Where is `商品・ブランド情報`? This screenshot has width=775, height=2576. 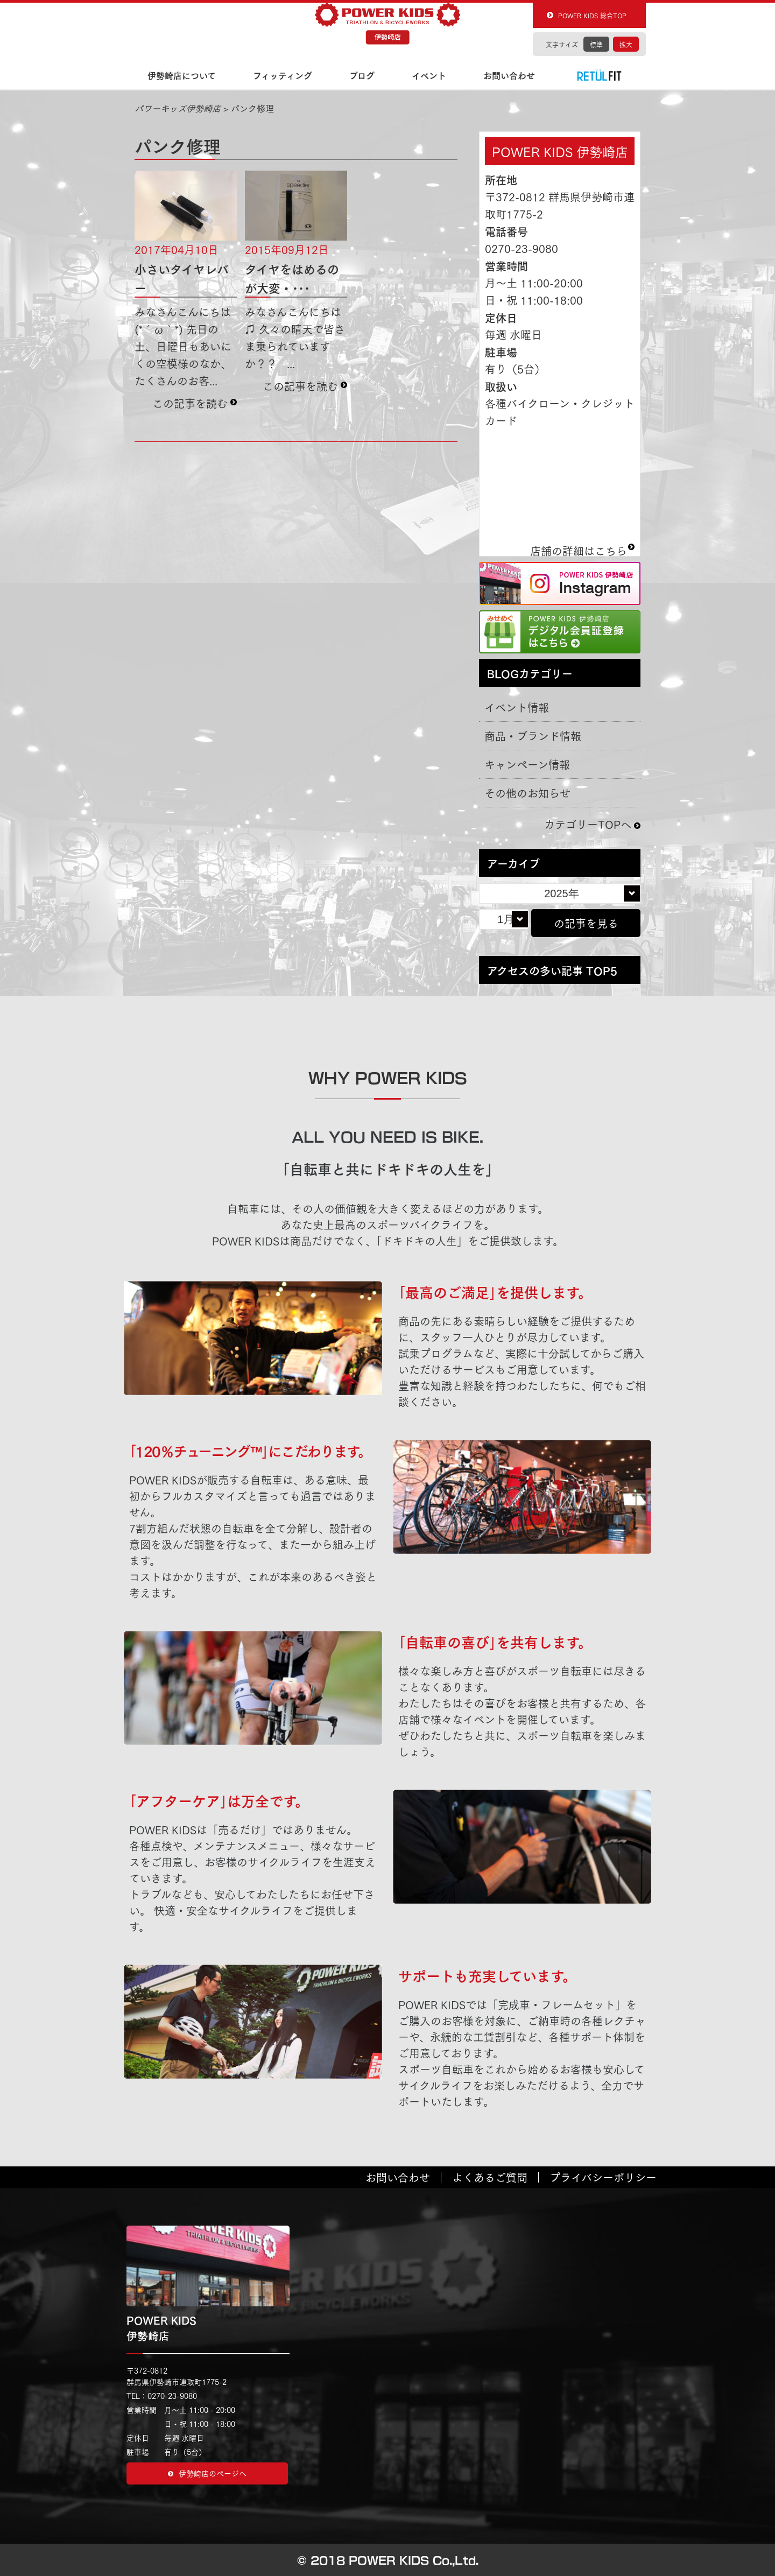 商品・ブランド情報 is located at coordinates (532, 735).